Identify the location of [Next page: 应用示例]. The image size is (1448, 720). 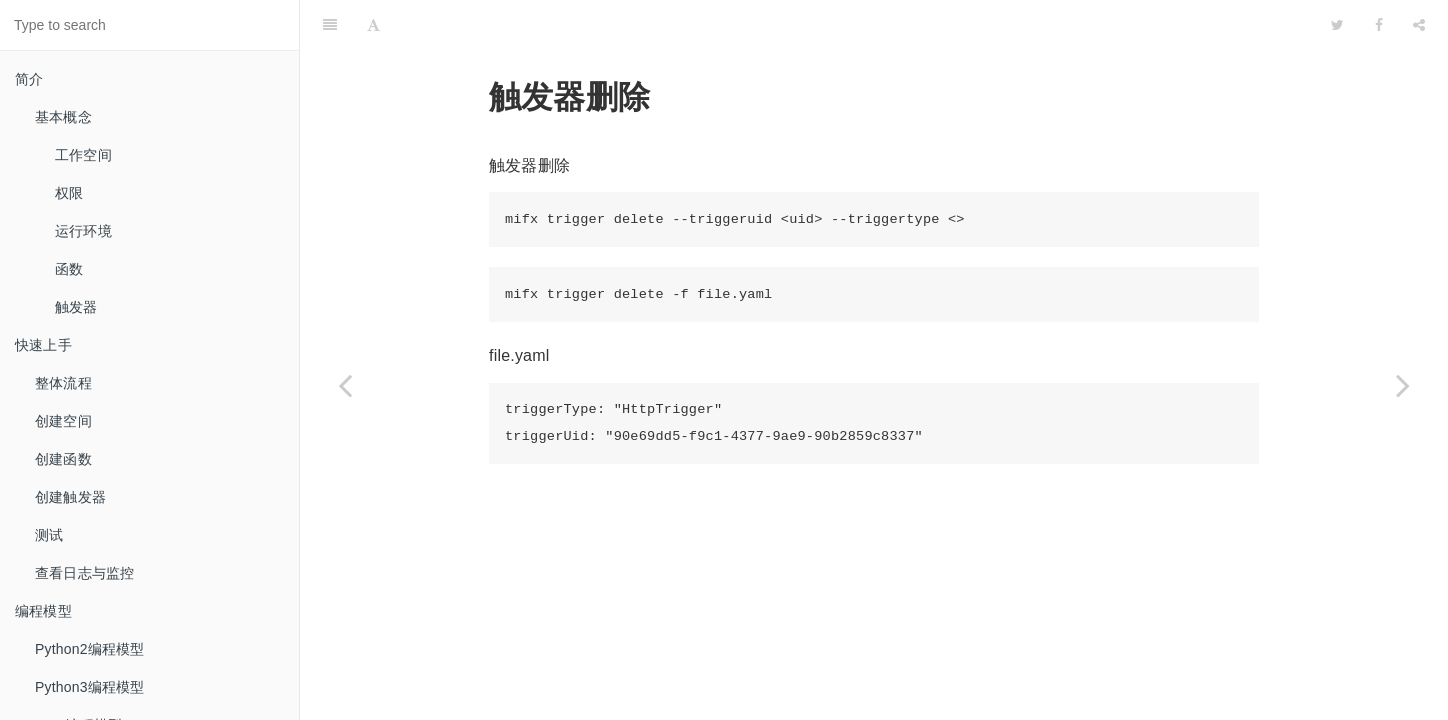
(1403, 385).